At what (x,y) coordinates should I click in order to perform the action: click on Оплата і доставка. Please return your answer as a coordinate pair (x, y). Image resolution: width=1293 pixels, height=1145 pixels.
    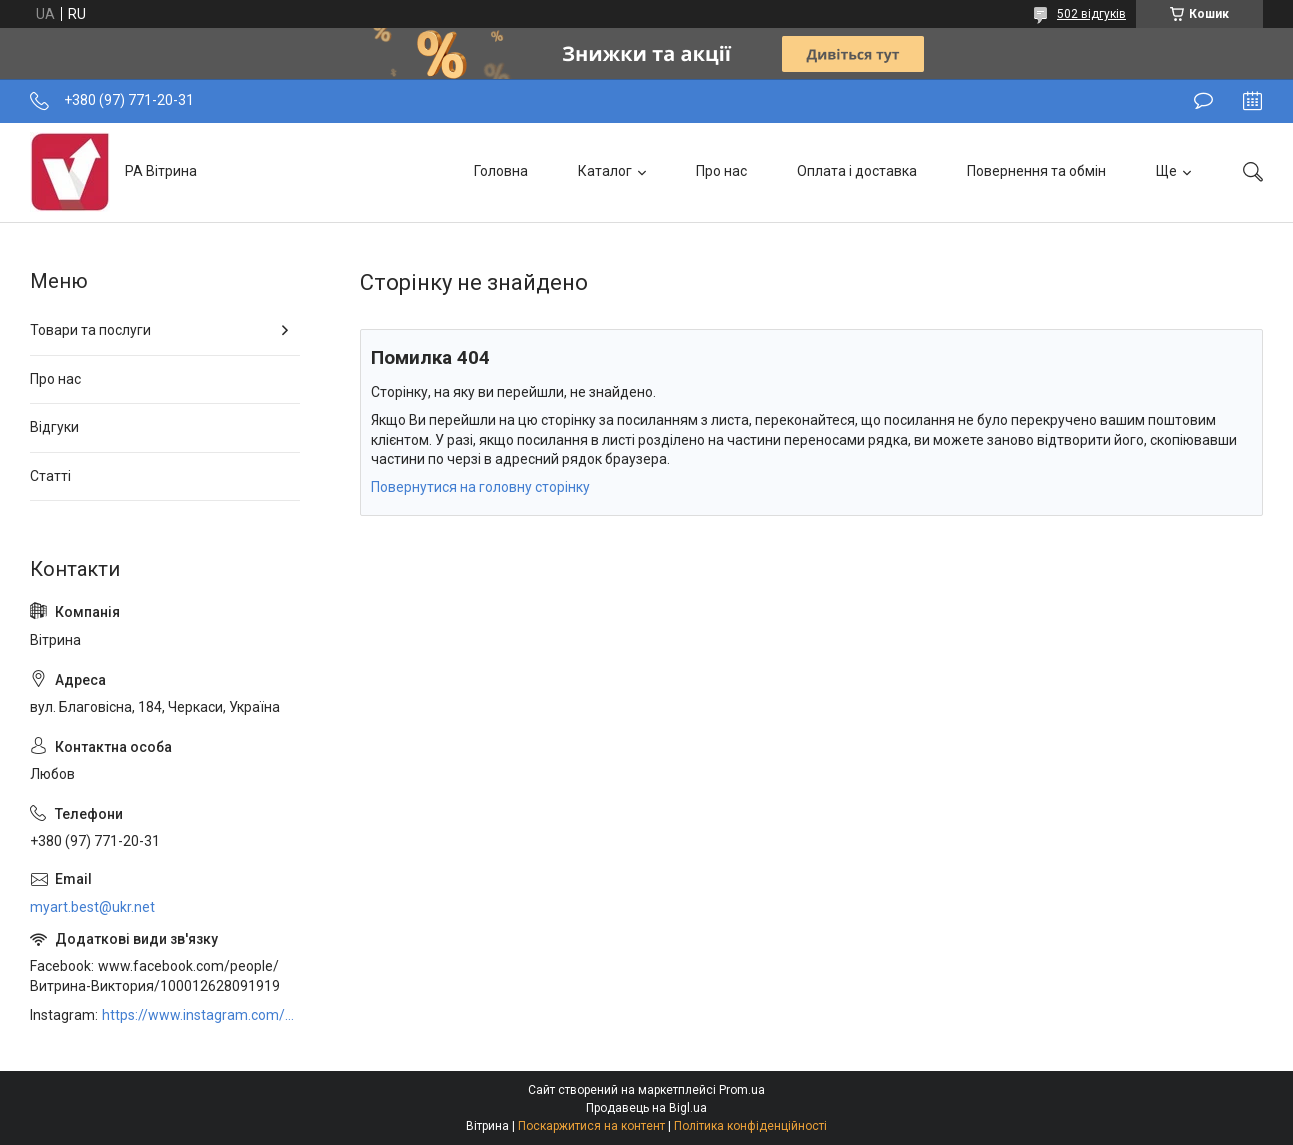
    Looking at the image, I should click on (857, 171).